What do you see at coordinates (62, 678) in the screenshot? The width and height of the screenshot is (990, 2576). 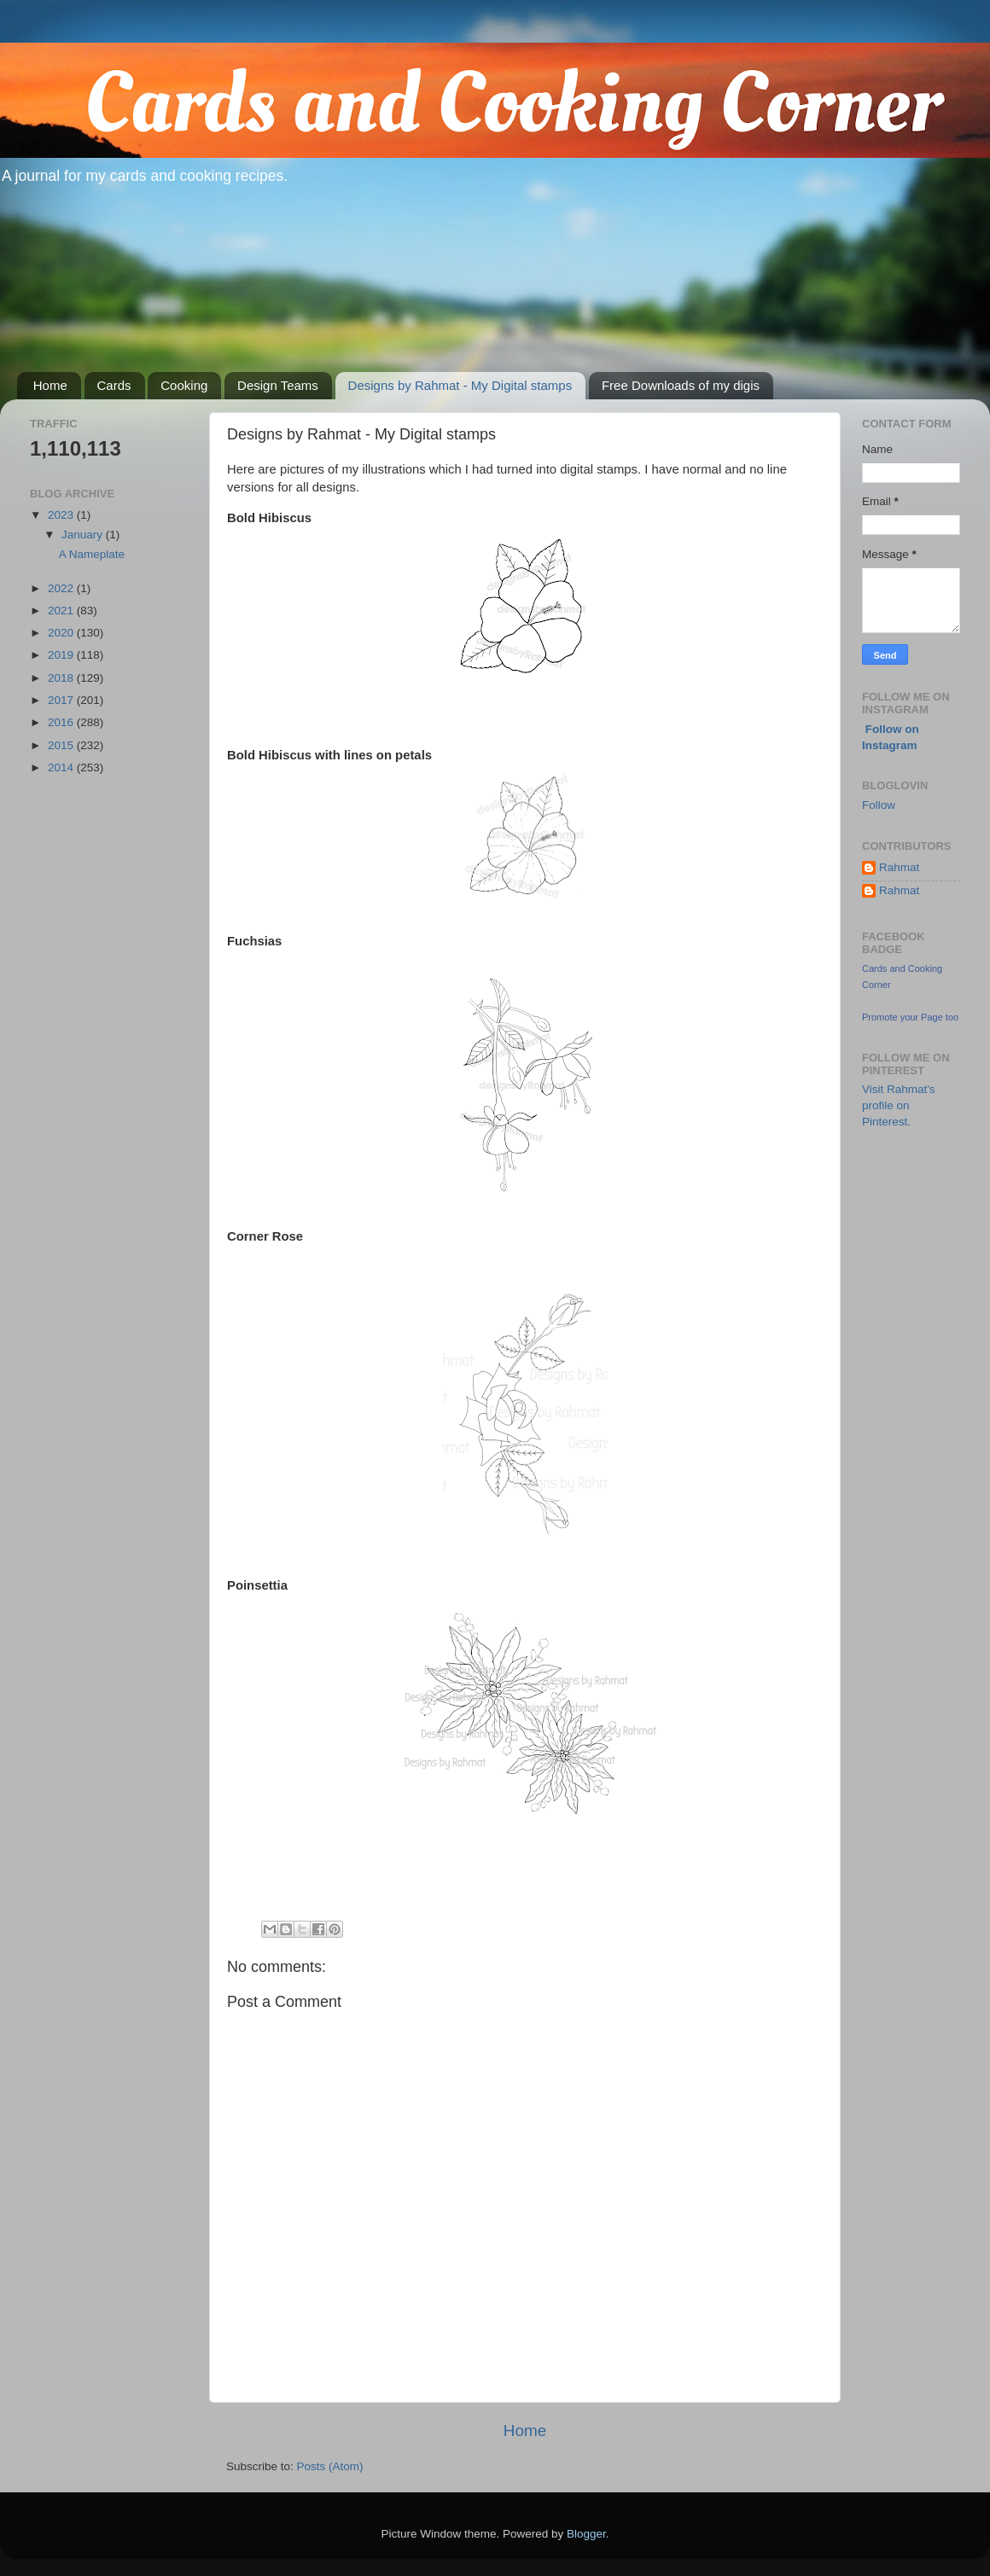 I see `2018` at bounding box center [62, 678].